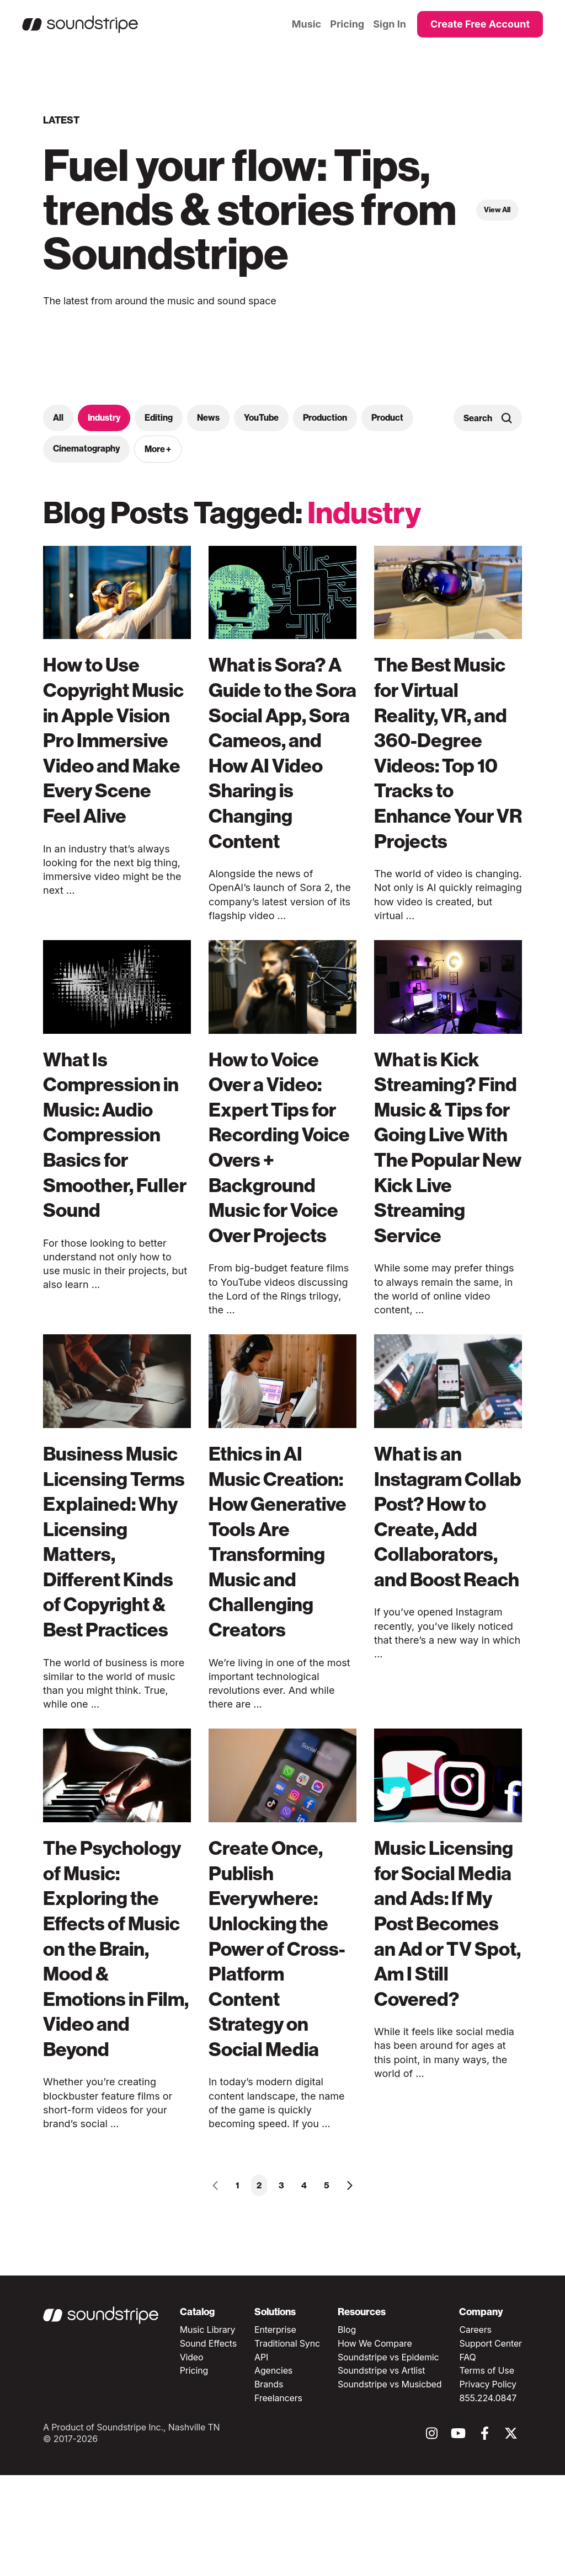 The width and height of the screenshot is (565, 2576). I want to click on Ethics in AI Music Creation: How Generative Tools Are Transforming Music and Challenging Creators, so click(282, 1604).